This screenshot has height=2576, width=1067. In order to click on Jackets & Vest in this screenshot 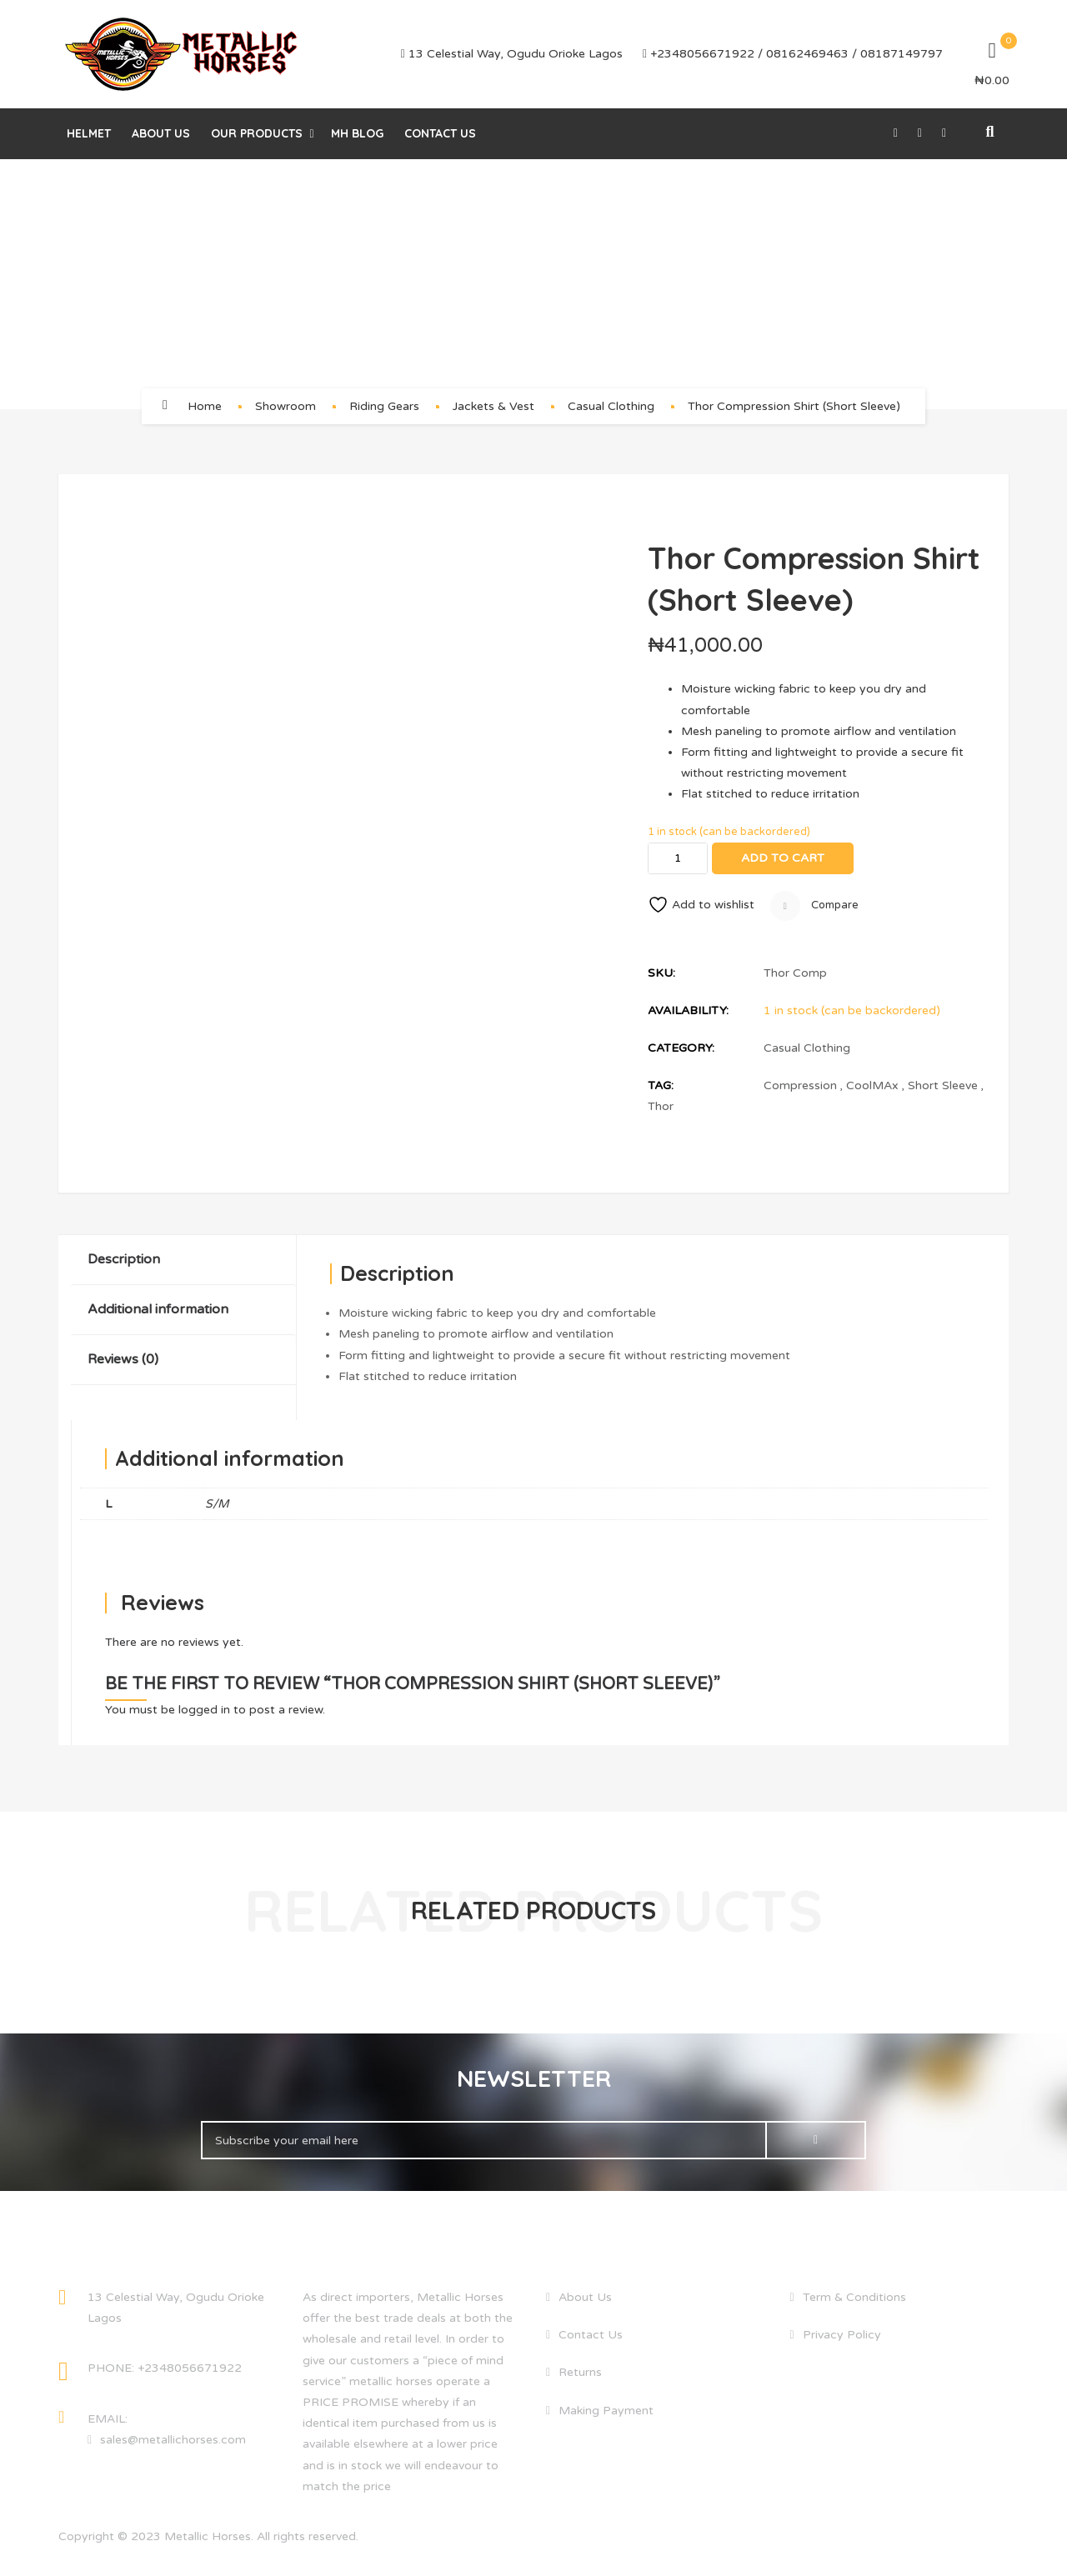, I will do `click(493, 406)`.